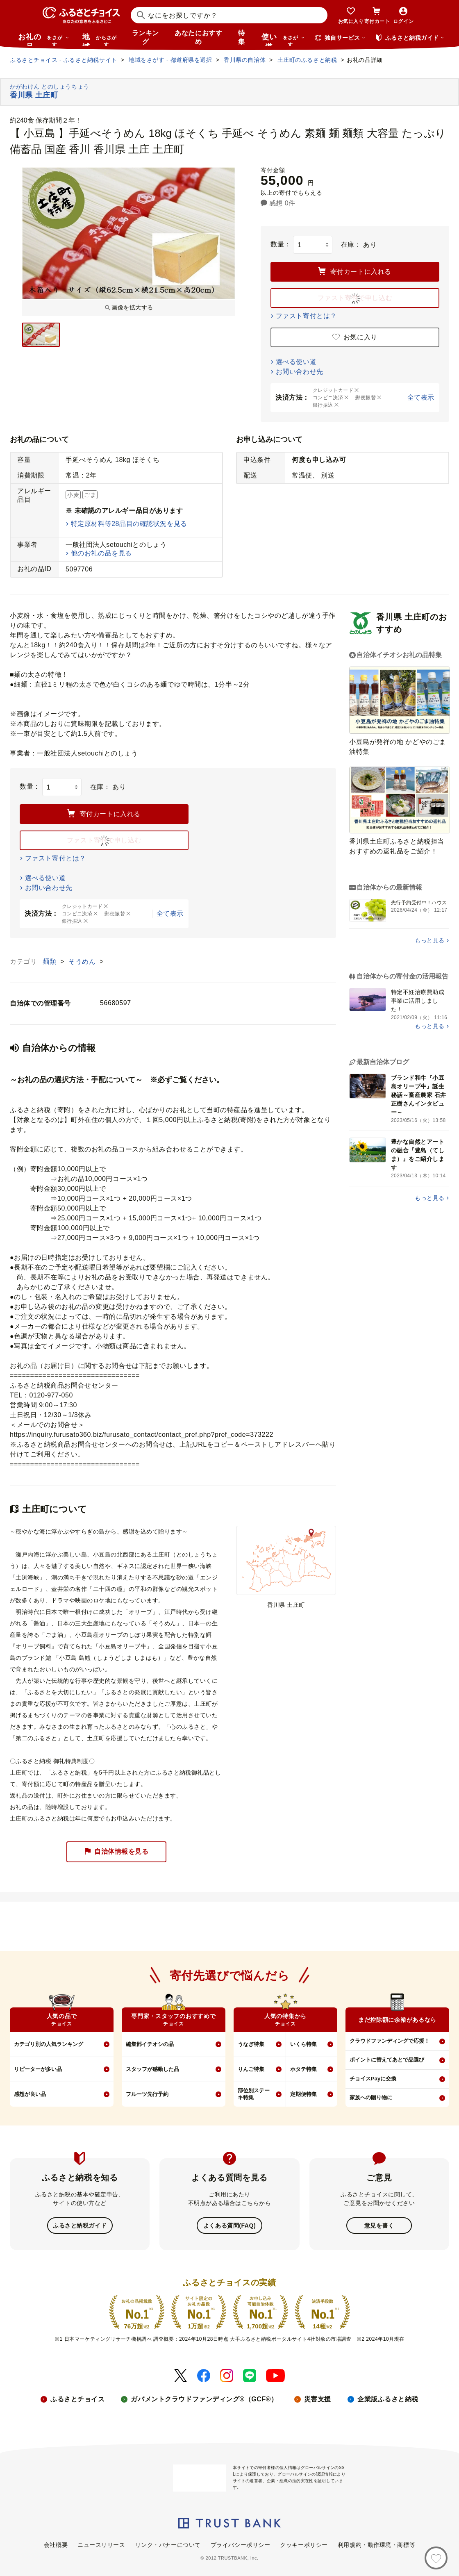  Describe the element at coordinates (430, 940) in the screenshot. I see `もっと見る` at that location.